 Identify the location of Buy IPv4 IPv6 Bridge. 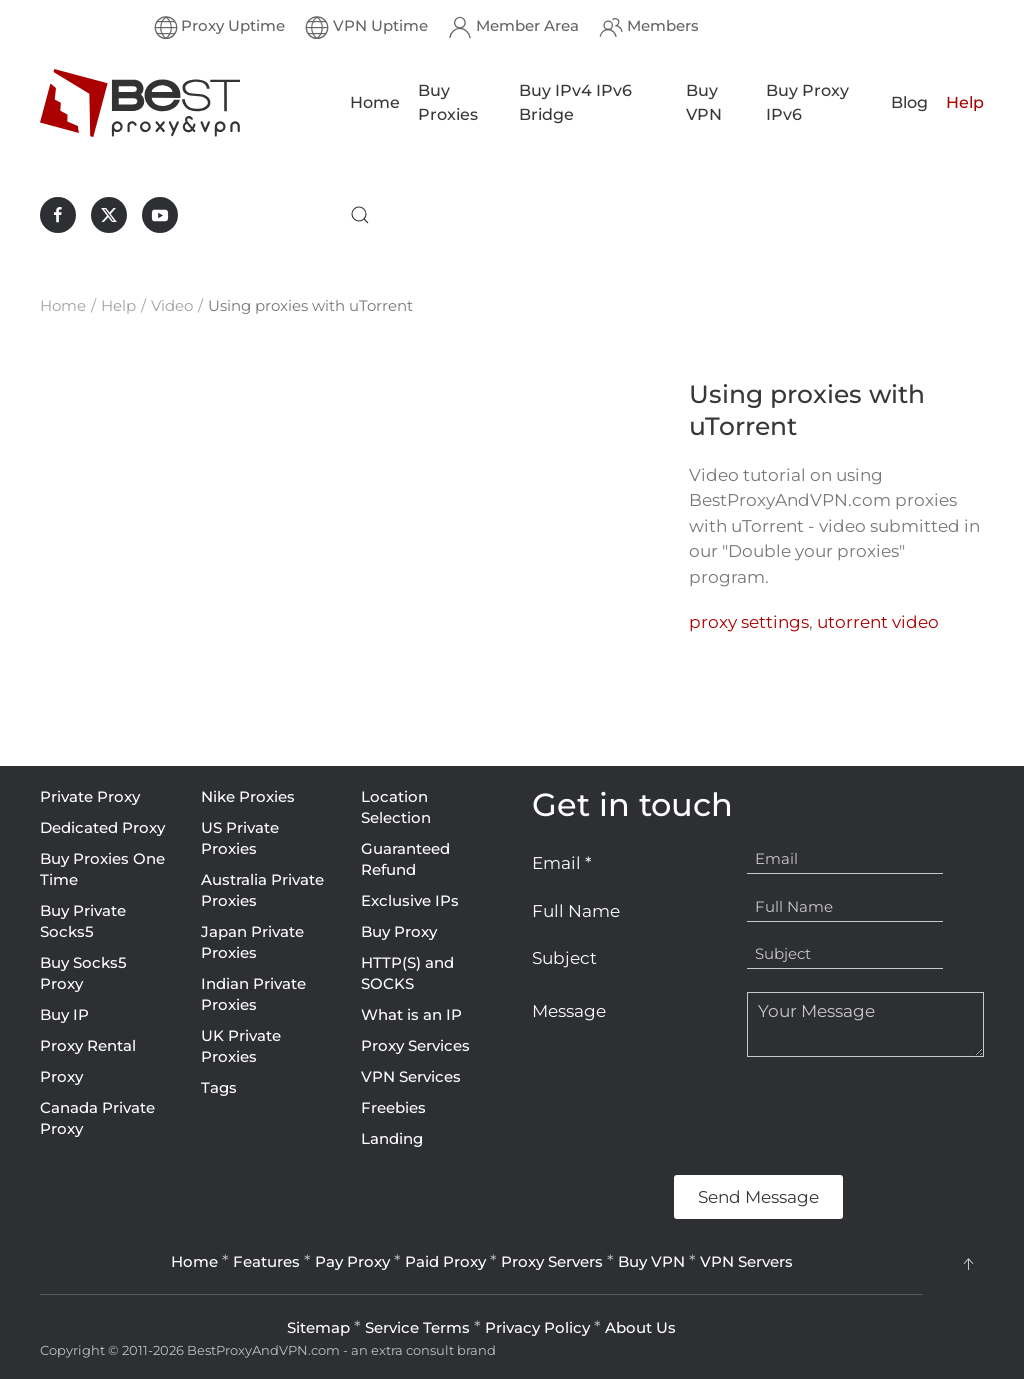
(575, 102).